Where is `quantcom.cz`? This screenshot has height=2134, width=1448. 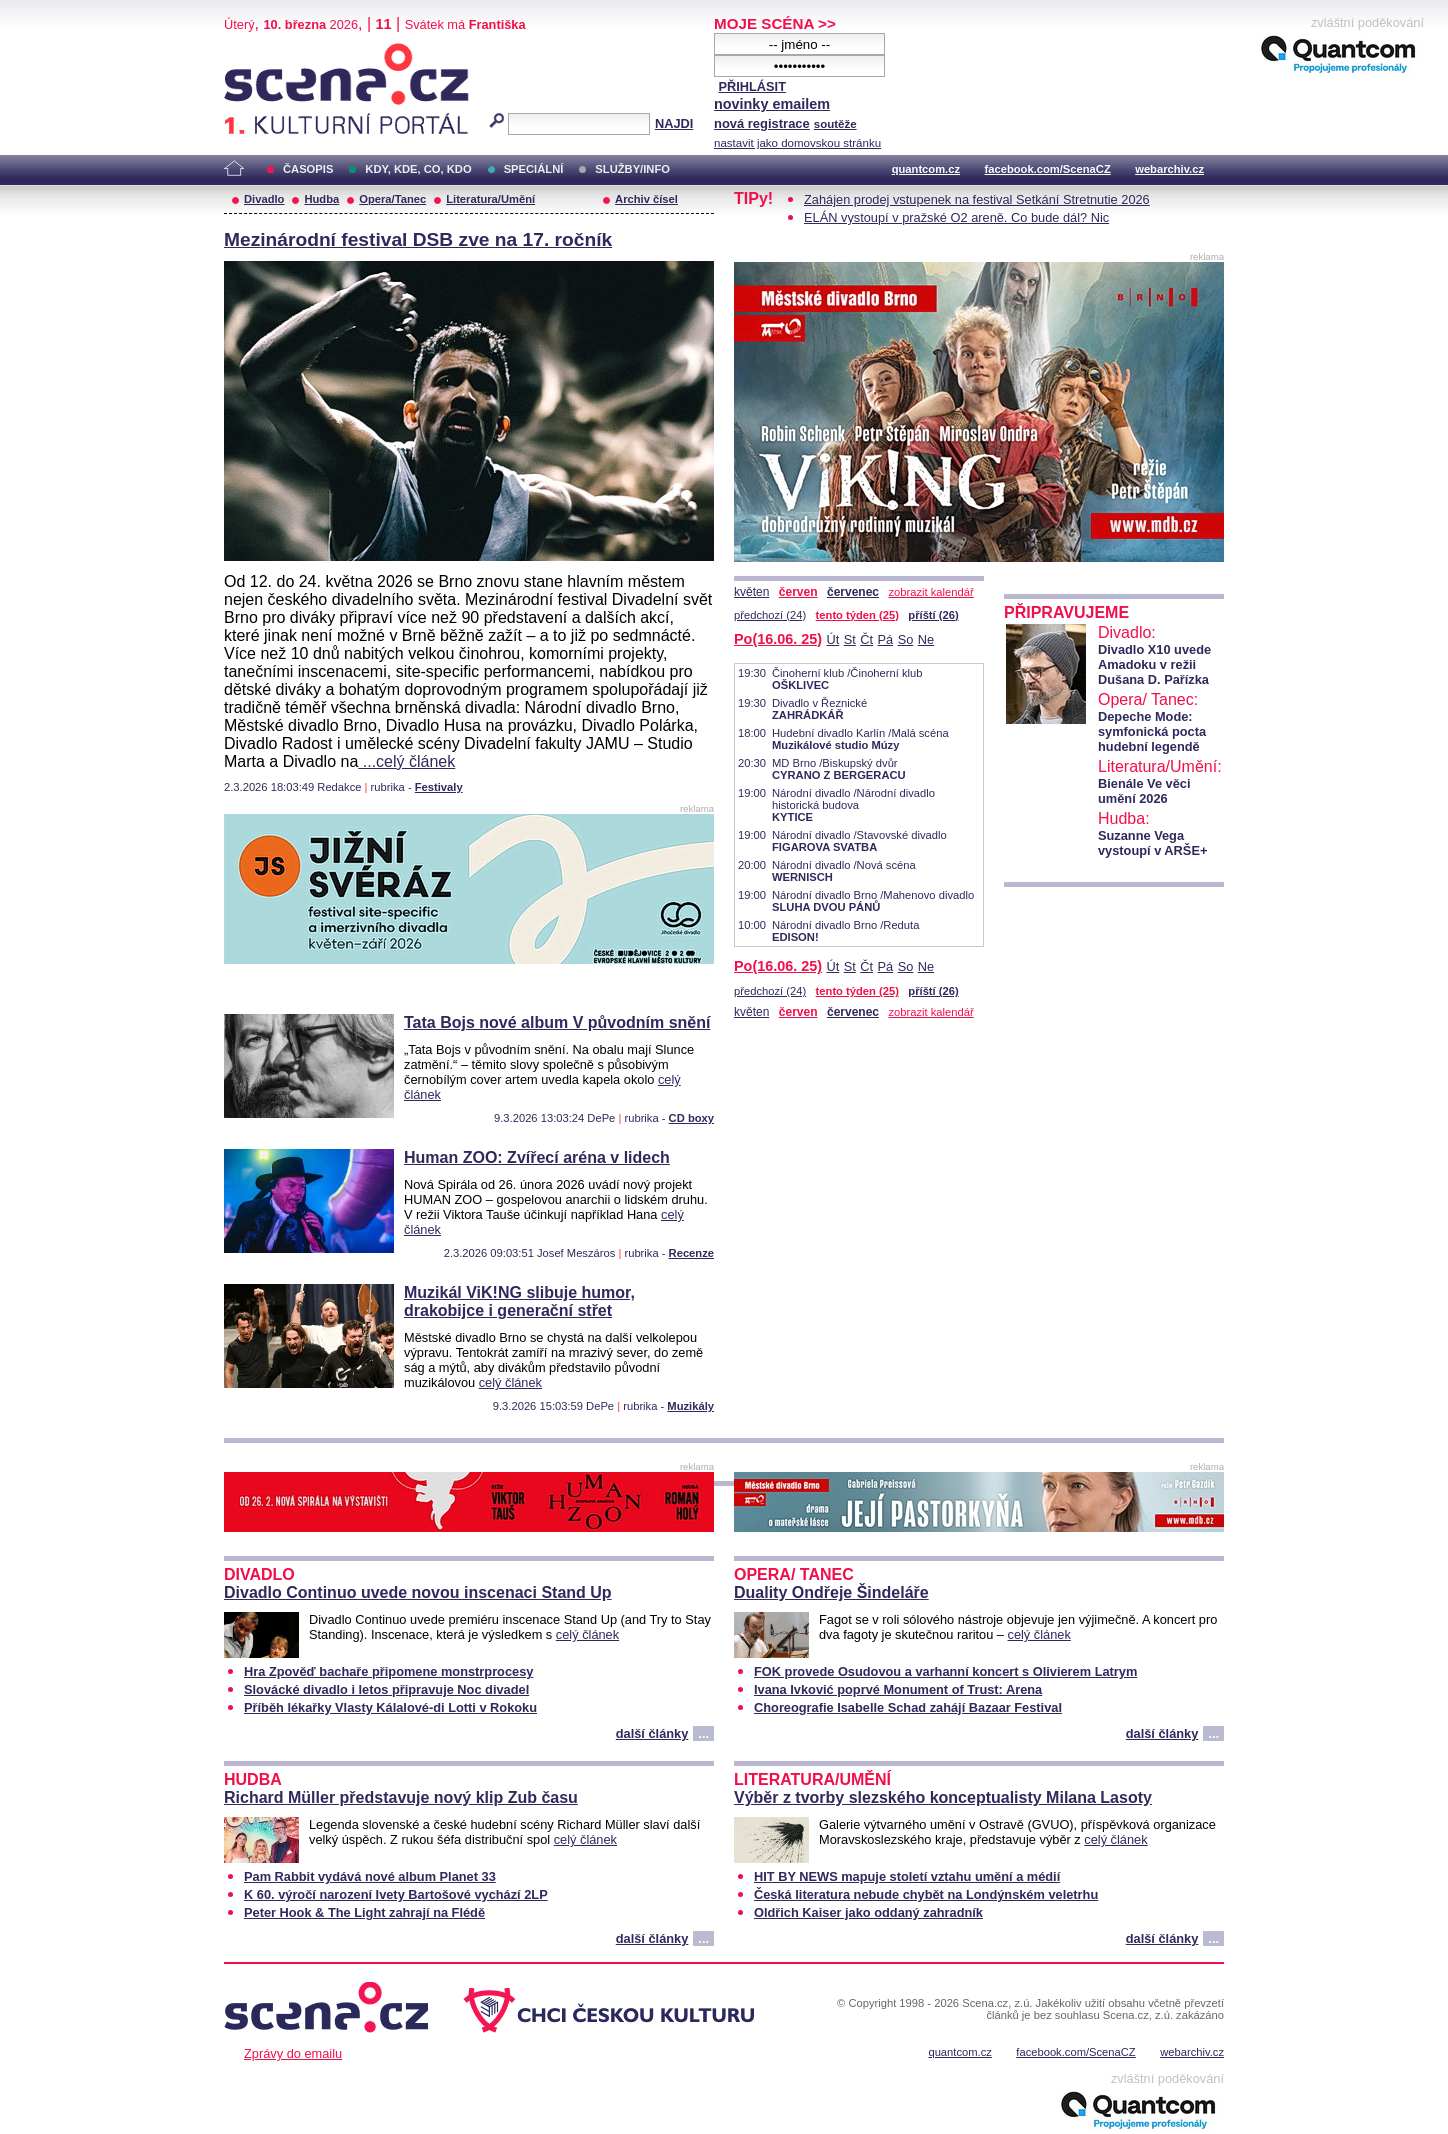 quantcom.cz is located at coordinates (926, 169).